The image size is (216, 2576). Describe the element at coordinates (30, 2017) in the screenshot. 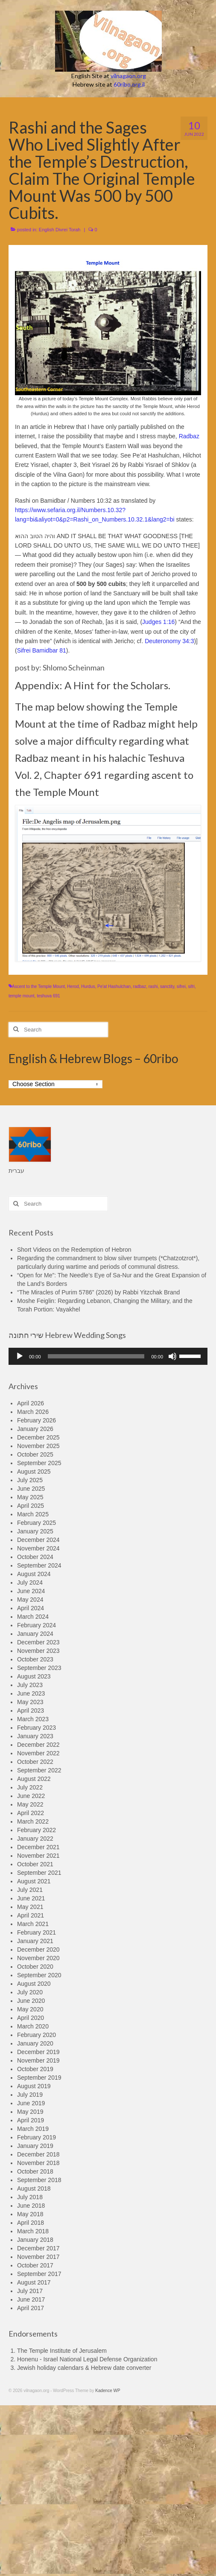

I see `April 2020` at that location.